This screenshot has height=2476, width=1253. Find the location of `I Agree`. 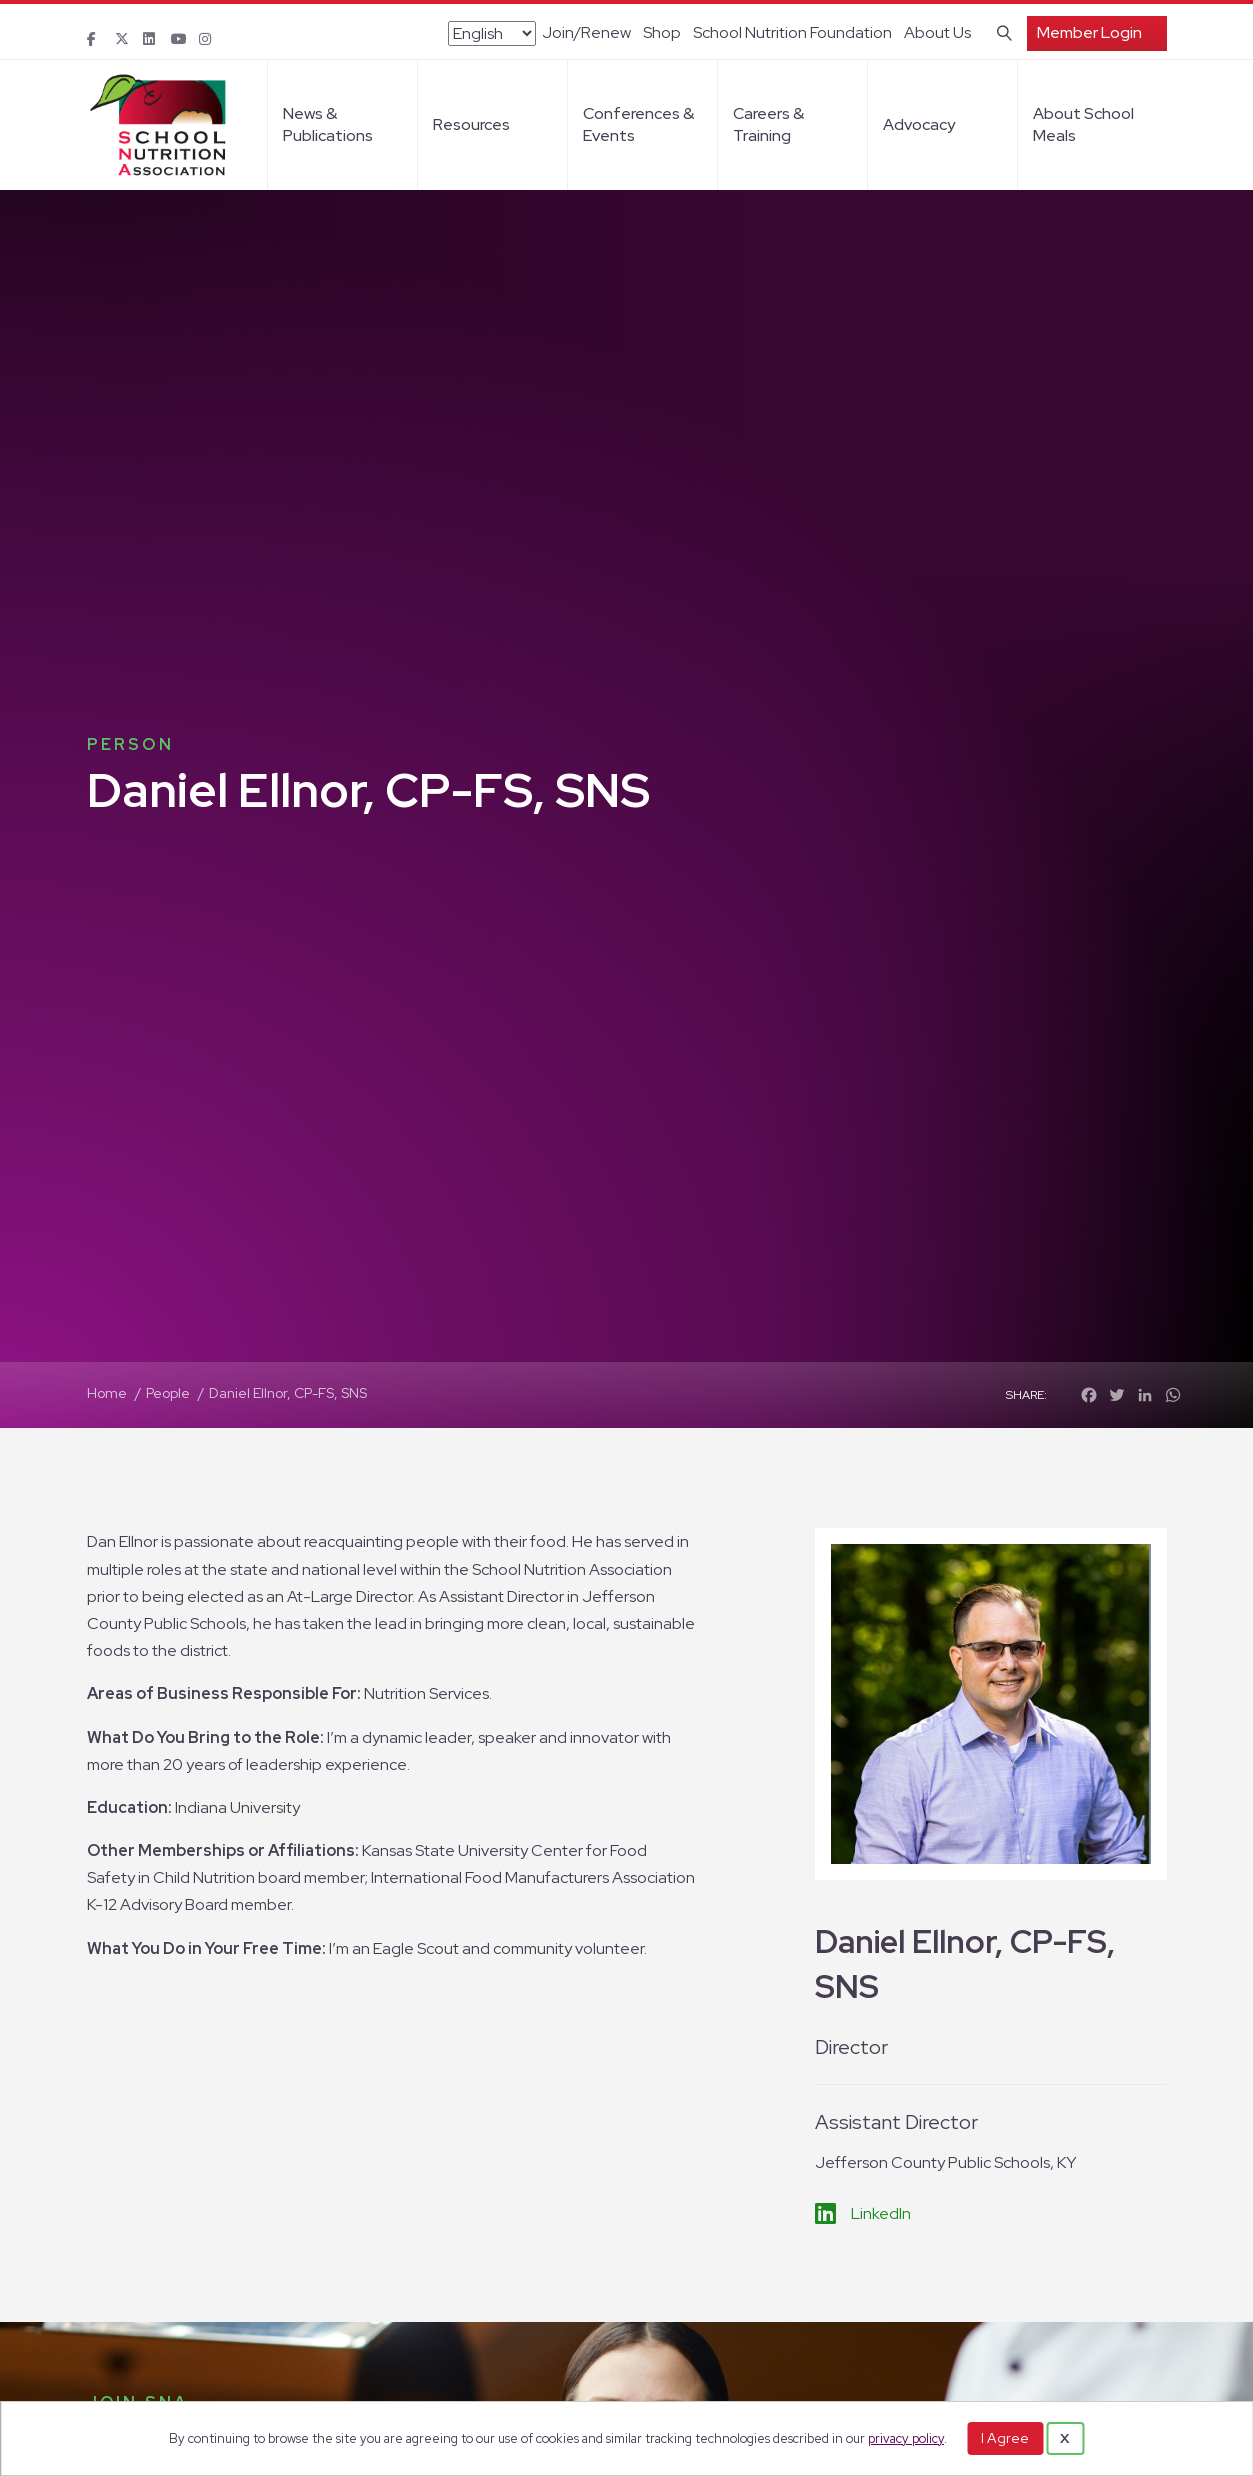

I Agree is located at coordinates (1005, 2438).